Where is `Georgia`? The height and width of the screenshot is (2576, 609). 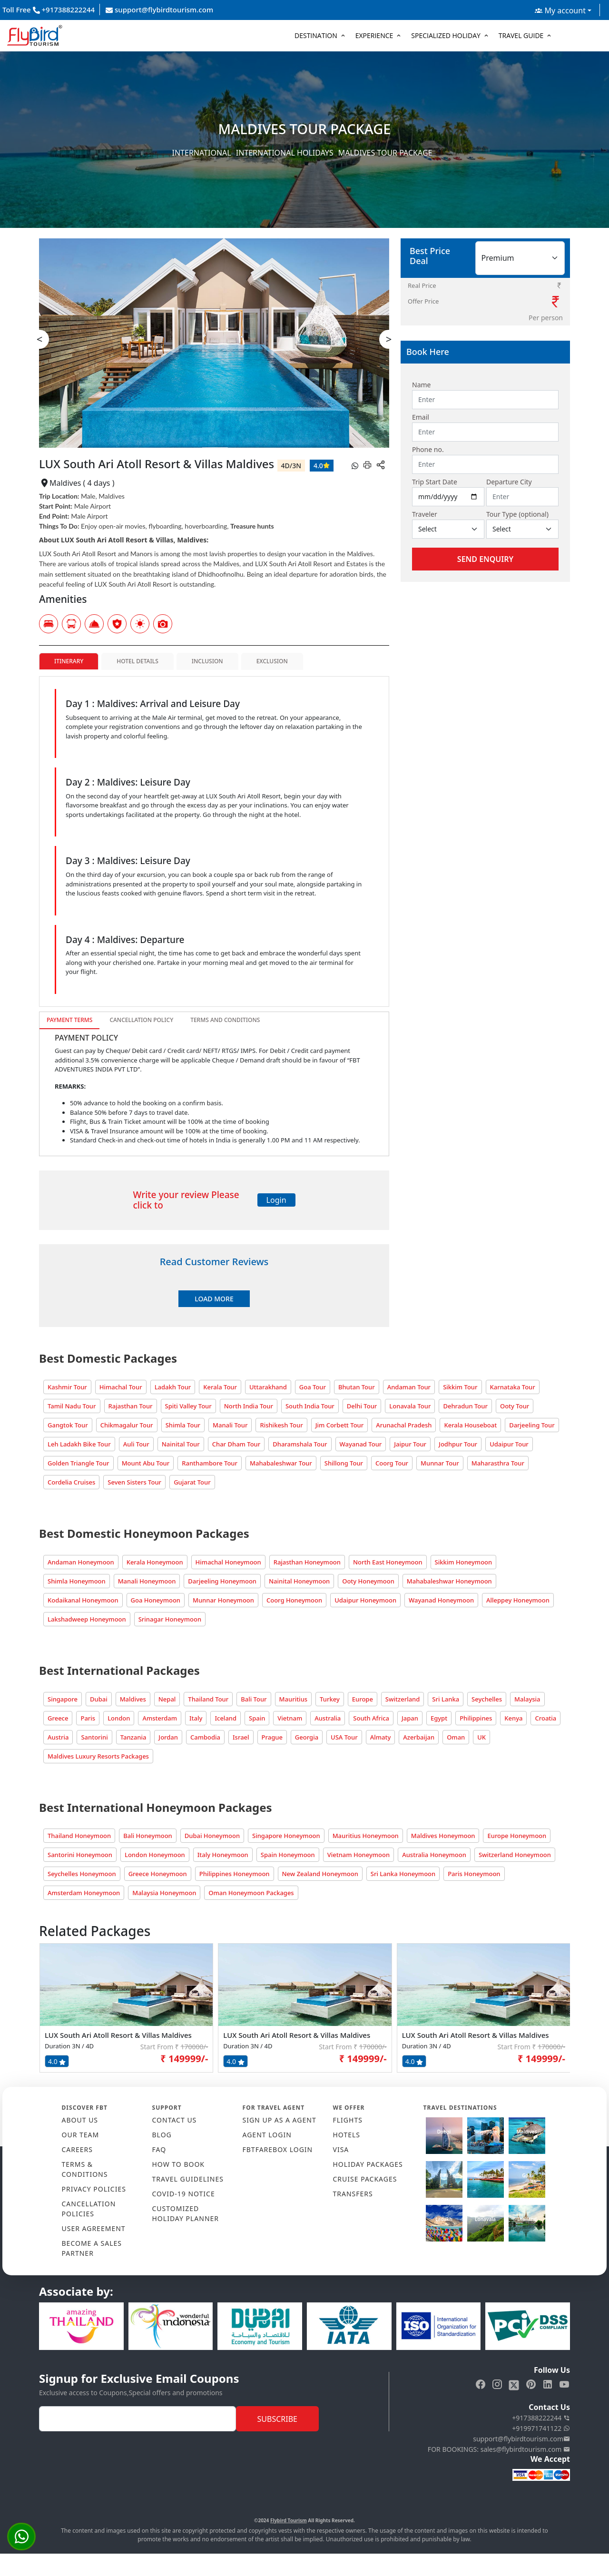
Georgia is located at coordinates (306, 1737).